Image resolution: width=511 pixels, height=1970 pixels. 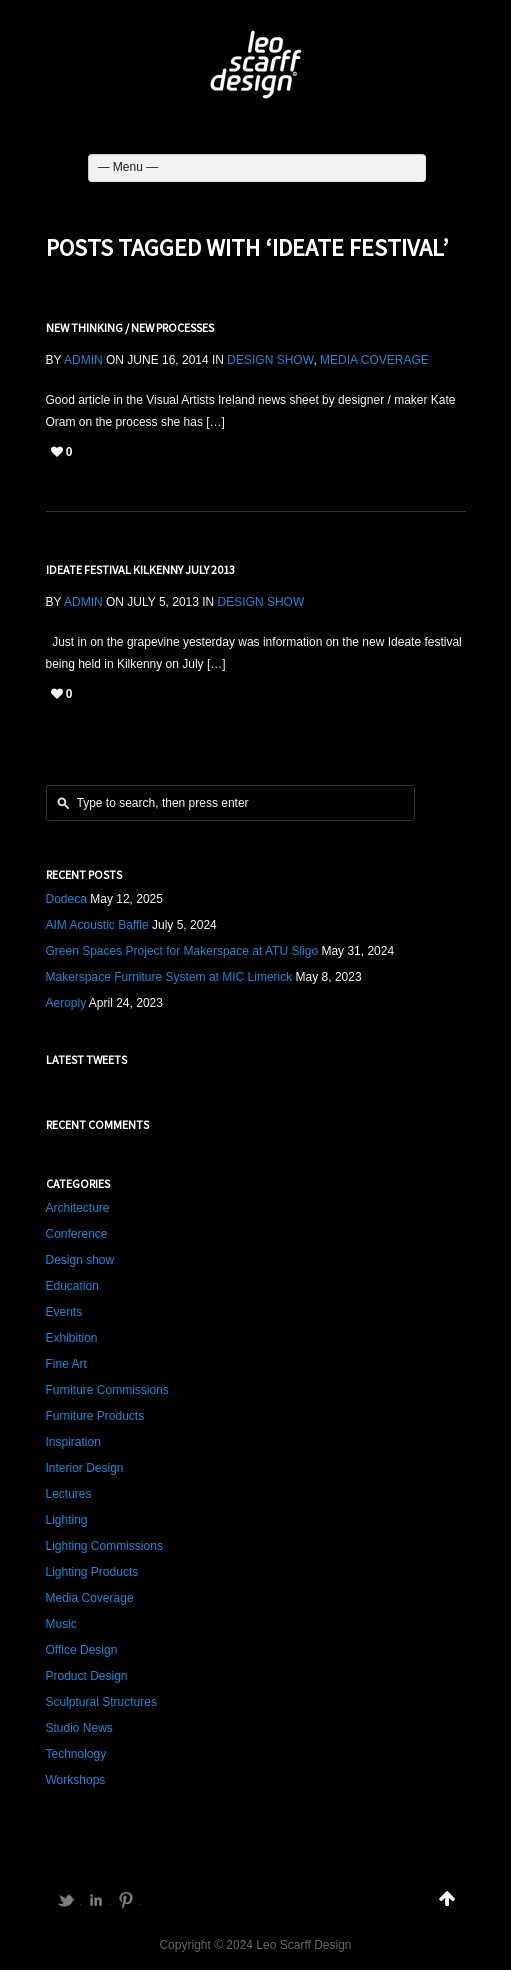 I want to click on Architecture, so click(x=78, y=1208).